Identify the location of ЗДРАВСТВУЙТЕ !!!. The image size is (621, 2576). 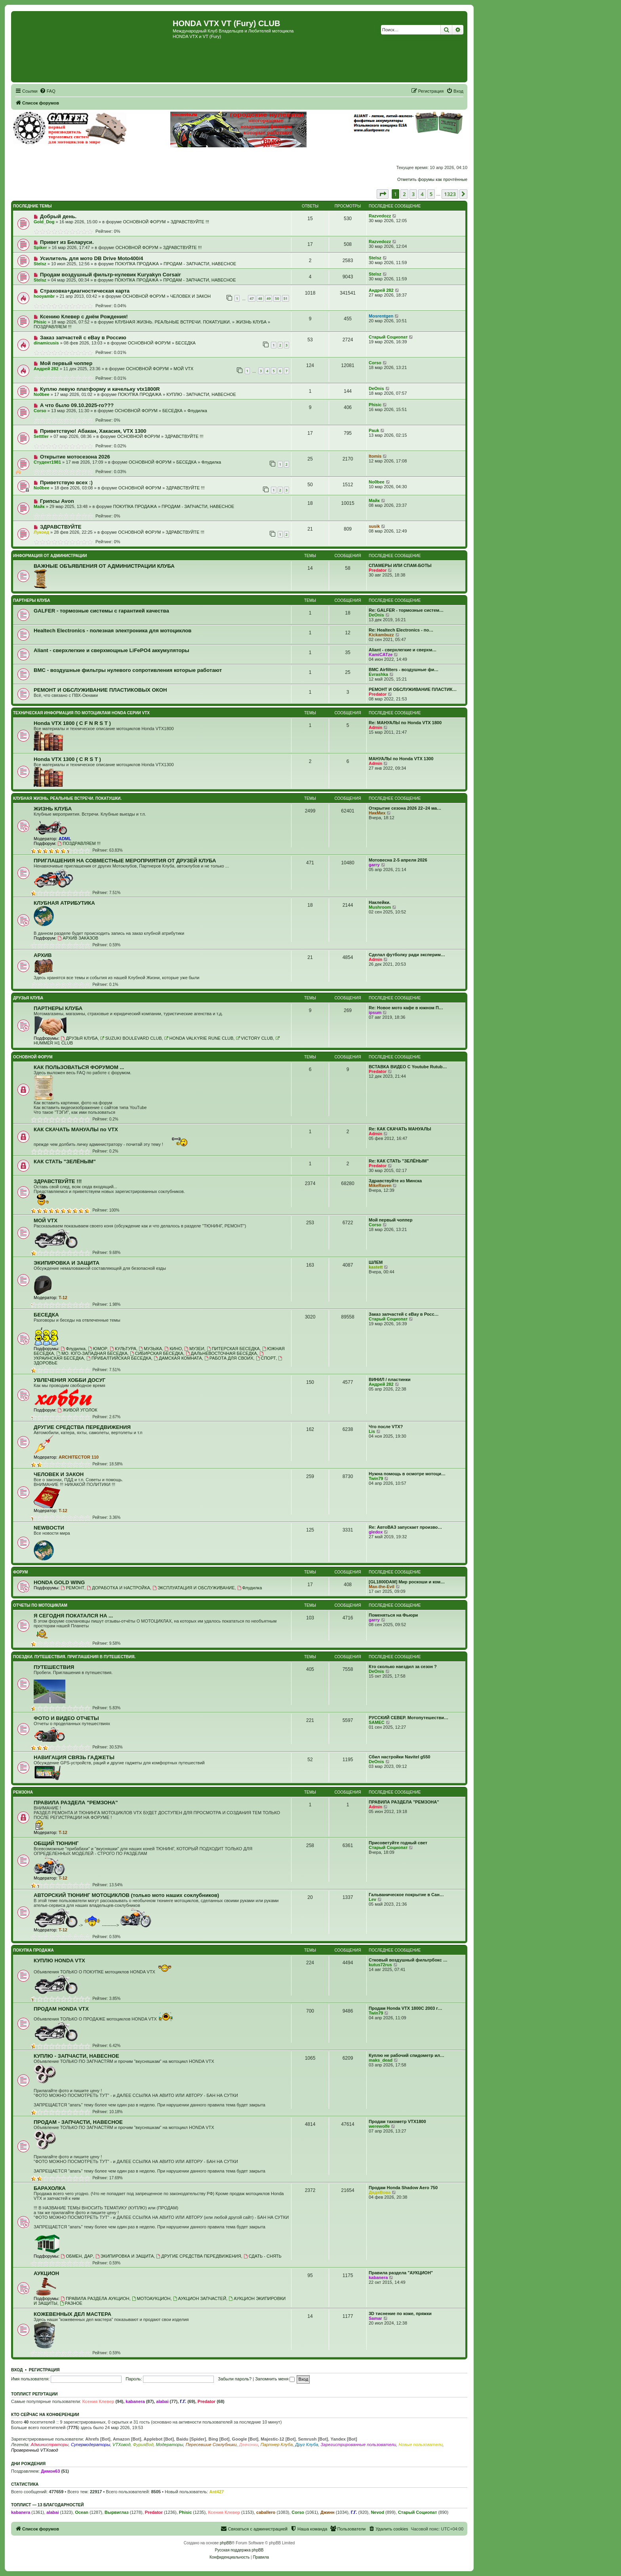
(190, 221).